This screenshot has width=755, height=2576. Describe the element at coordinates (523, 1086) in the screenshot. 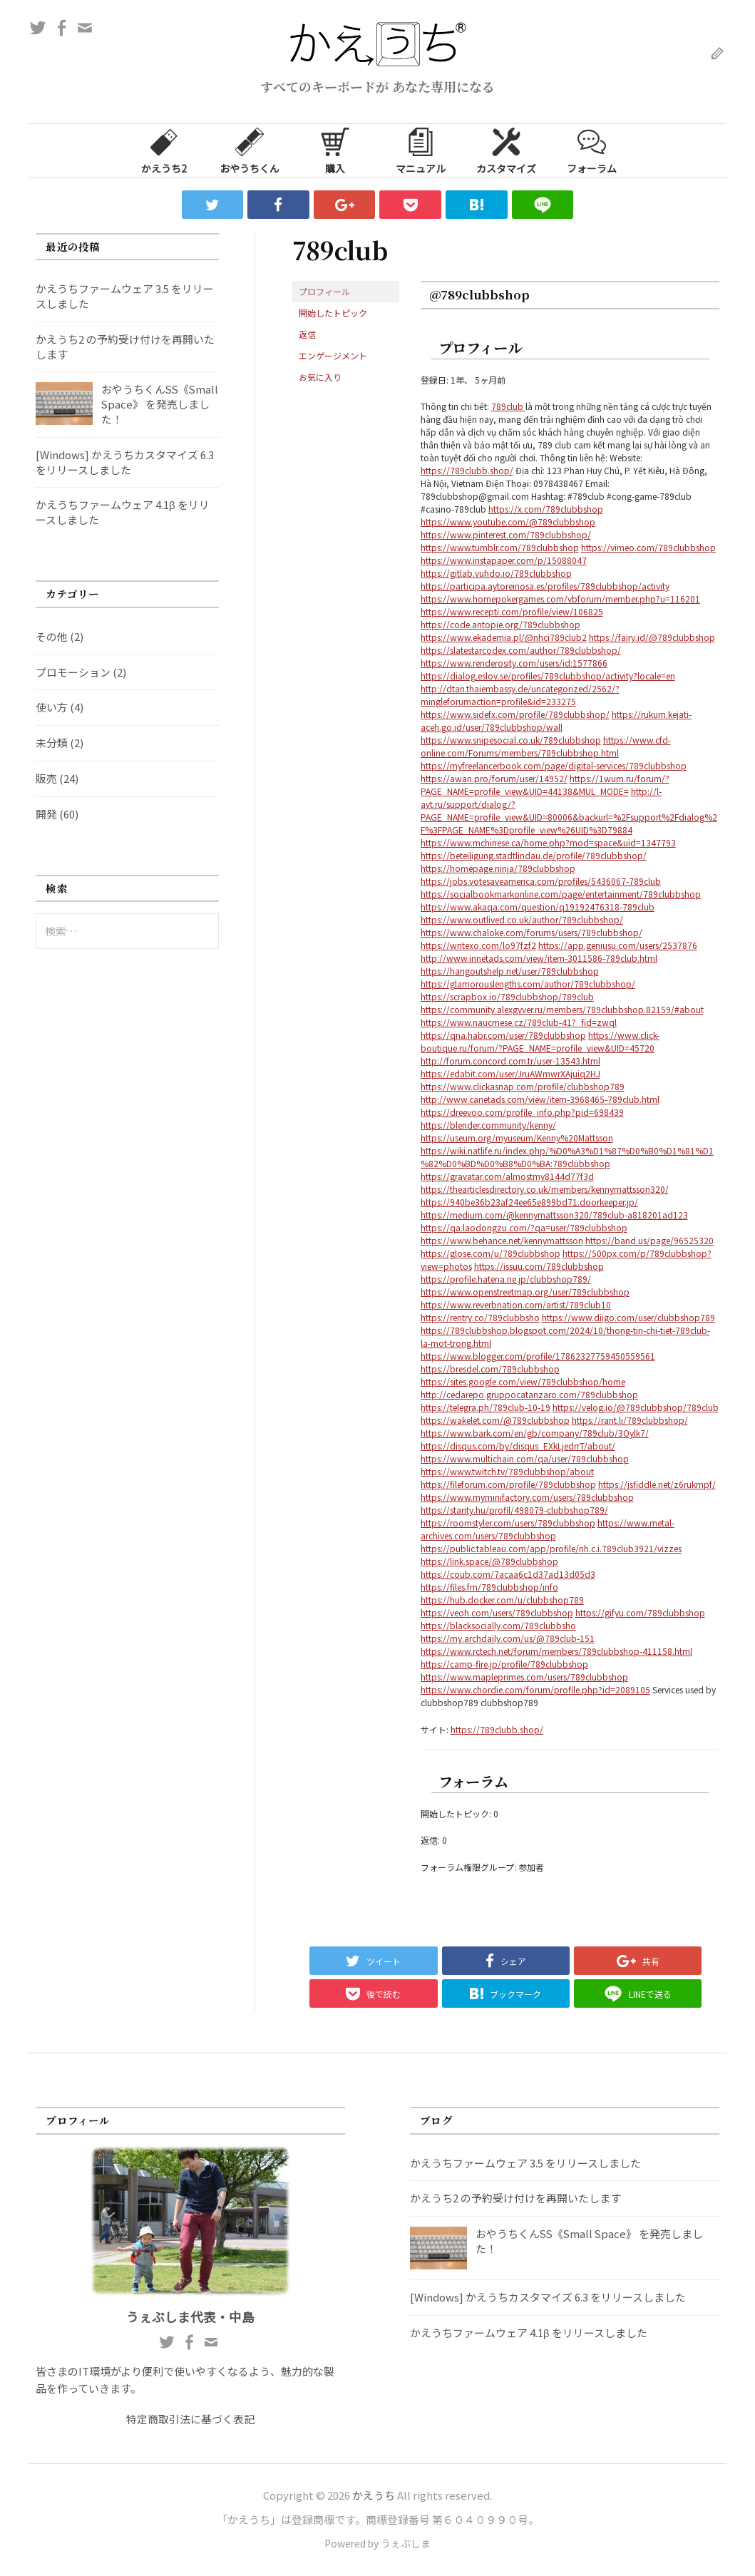

I see `https://www.clickasnap.com/profile/clubbshop789` at that location.